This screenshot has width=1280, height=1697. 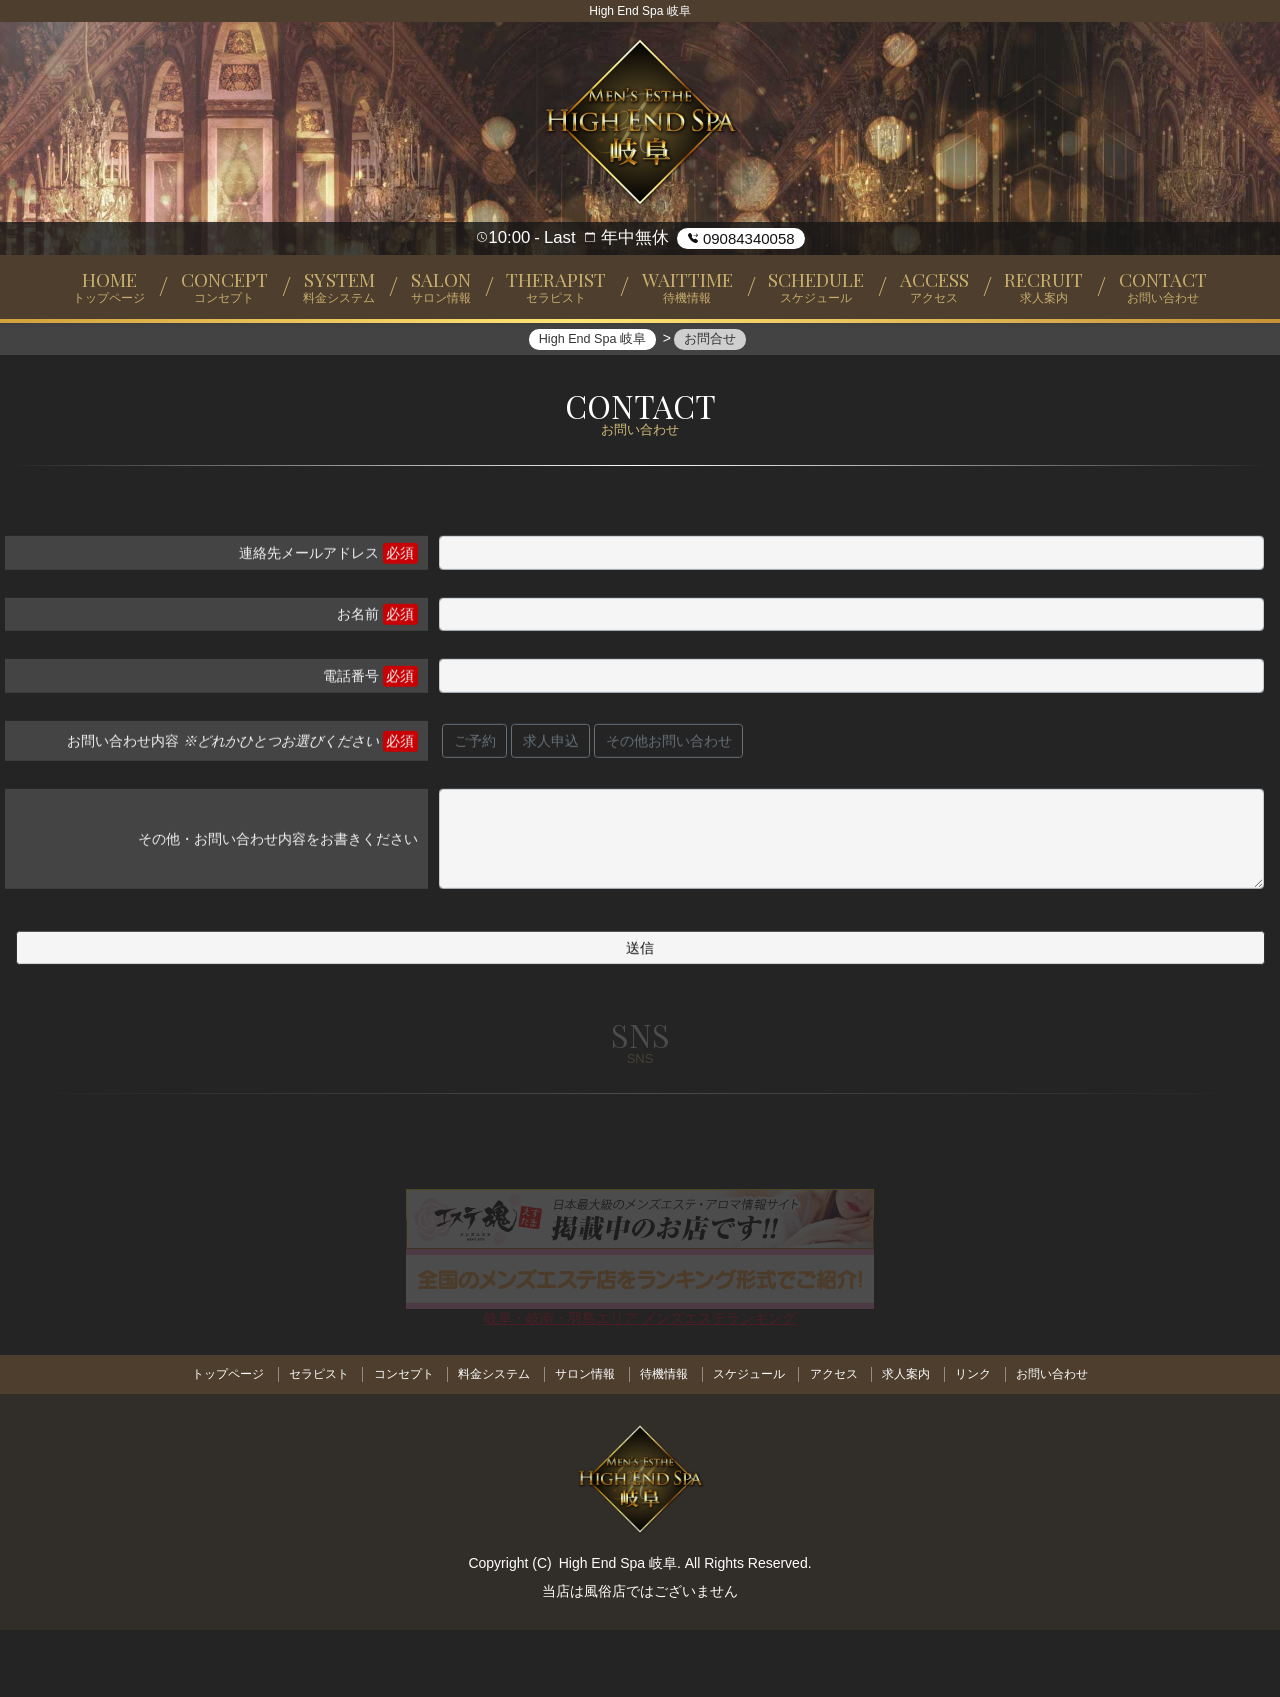 What do you see at coordinates (278, 911) in the screenshot?
I see `その他・お問い合わせ内容をお書きください` at bounding box center [278, 911].